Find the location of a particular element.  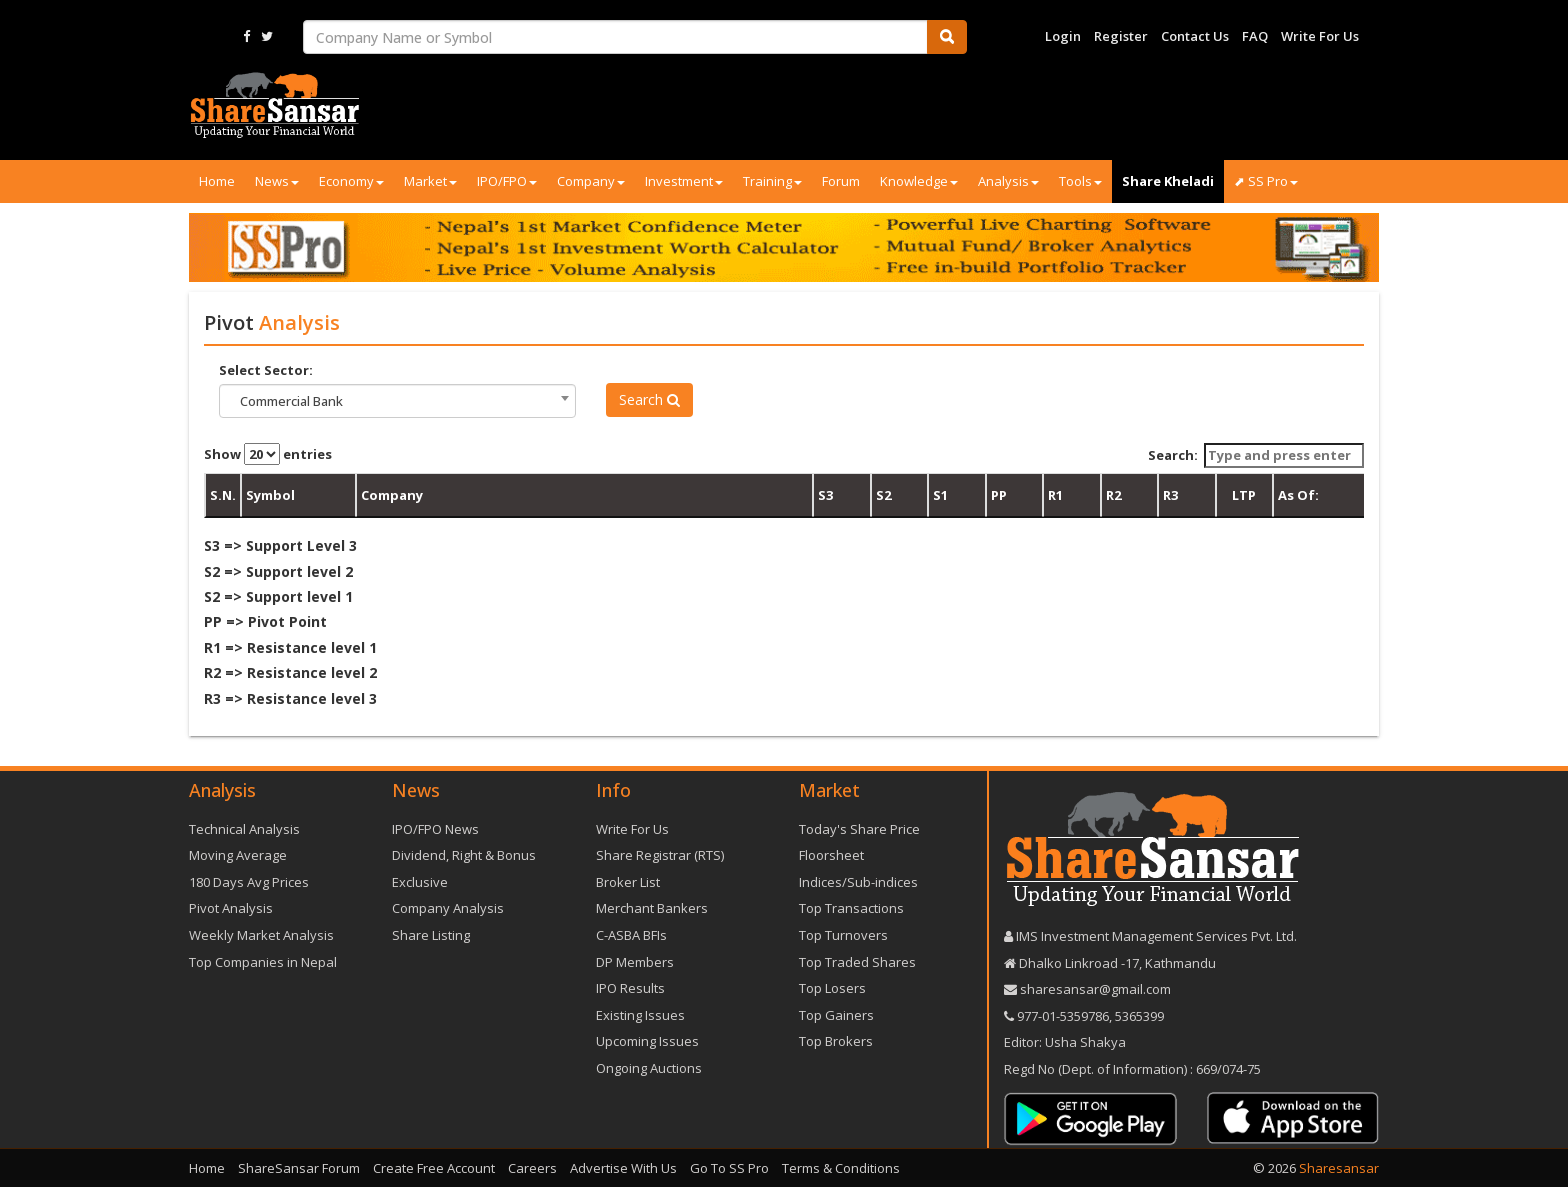

Show entries is located at coordinates (268, 454).